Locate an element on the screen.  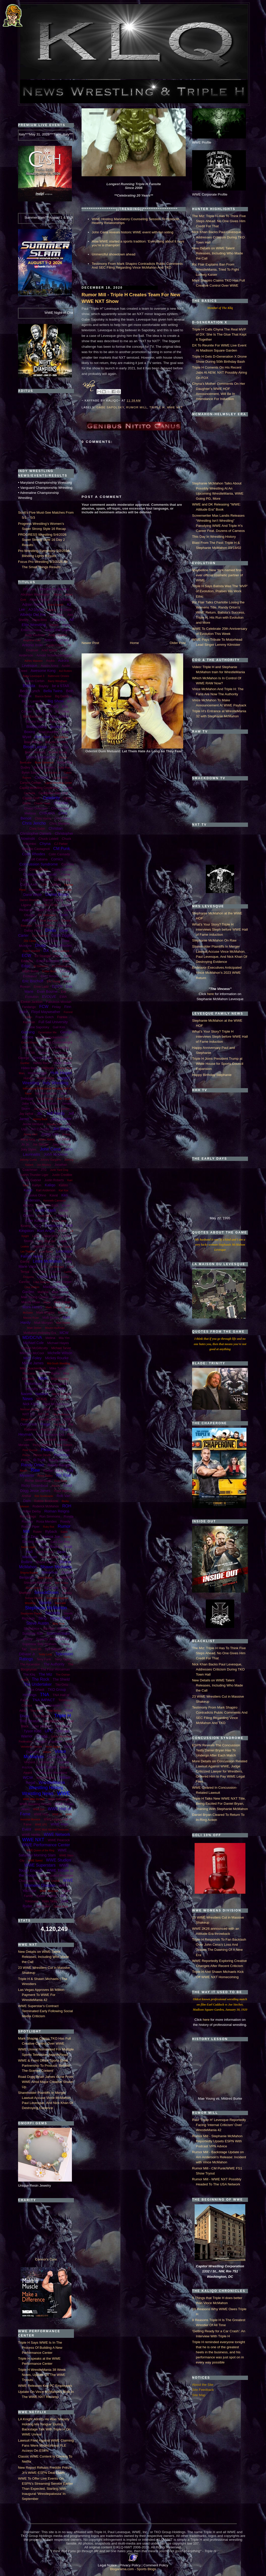
Cameron is located at coordinates (42, 777).